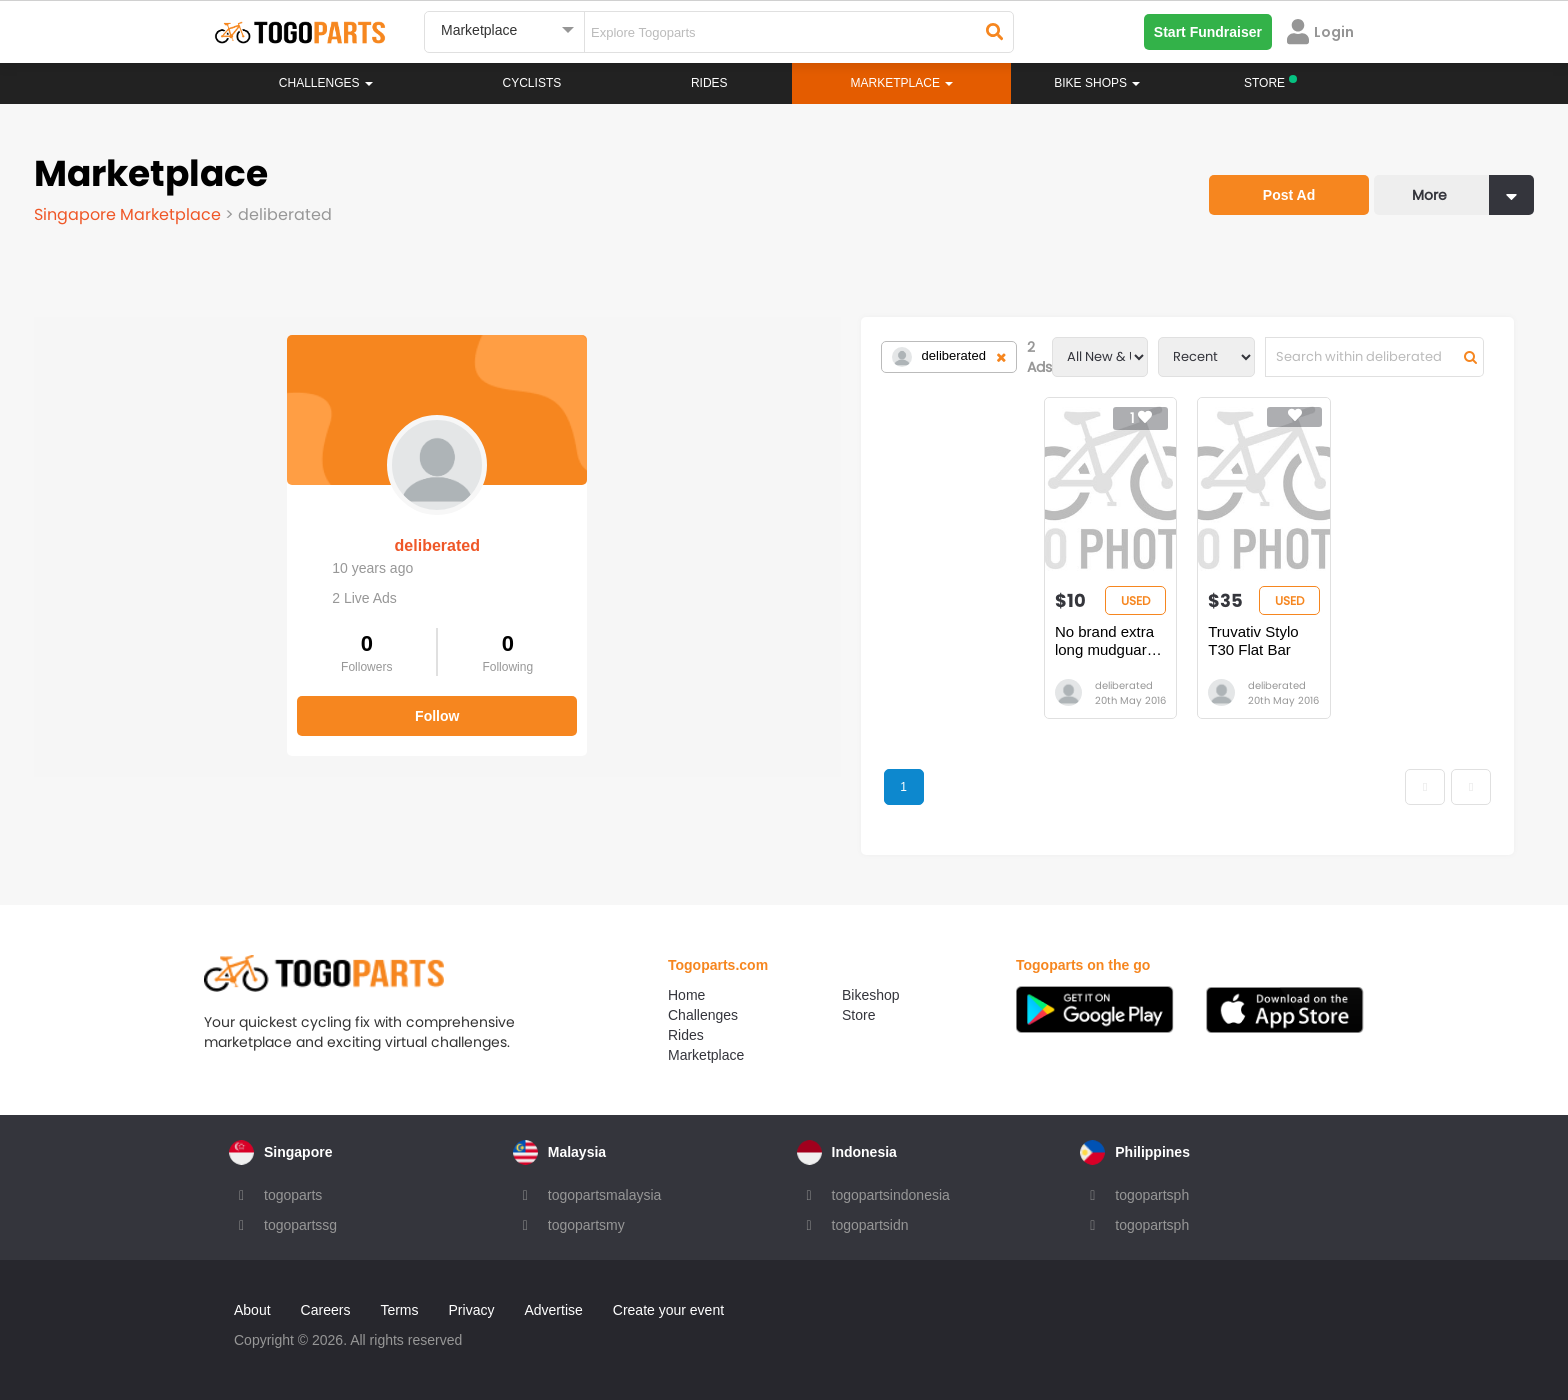 The width and height of the screenshot is (1568, 1400). I want to click on Cyclists, so click(532, 83).